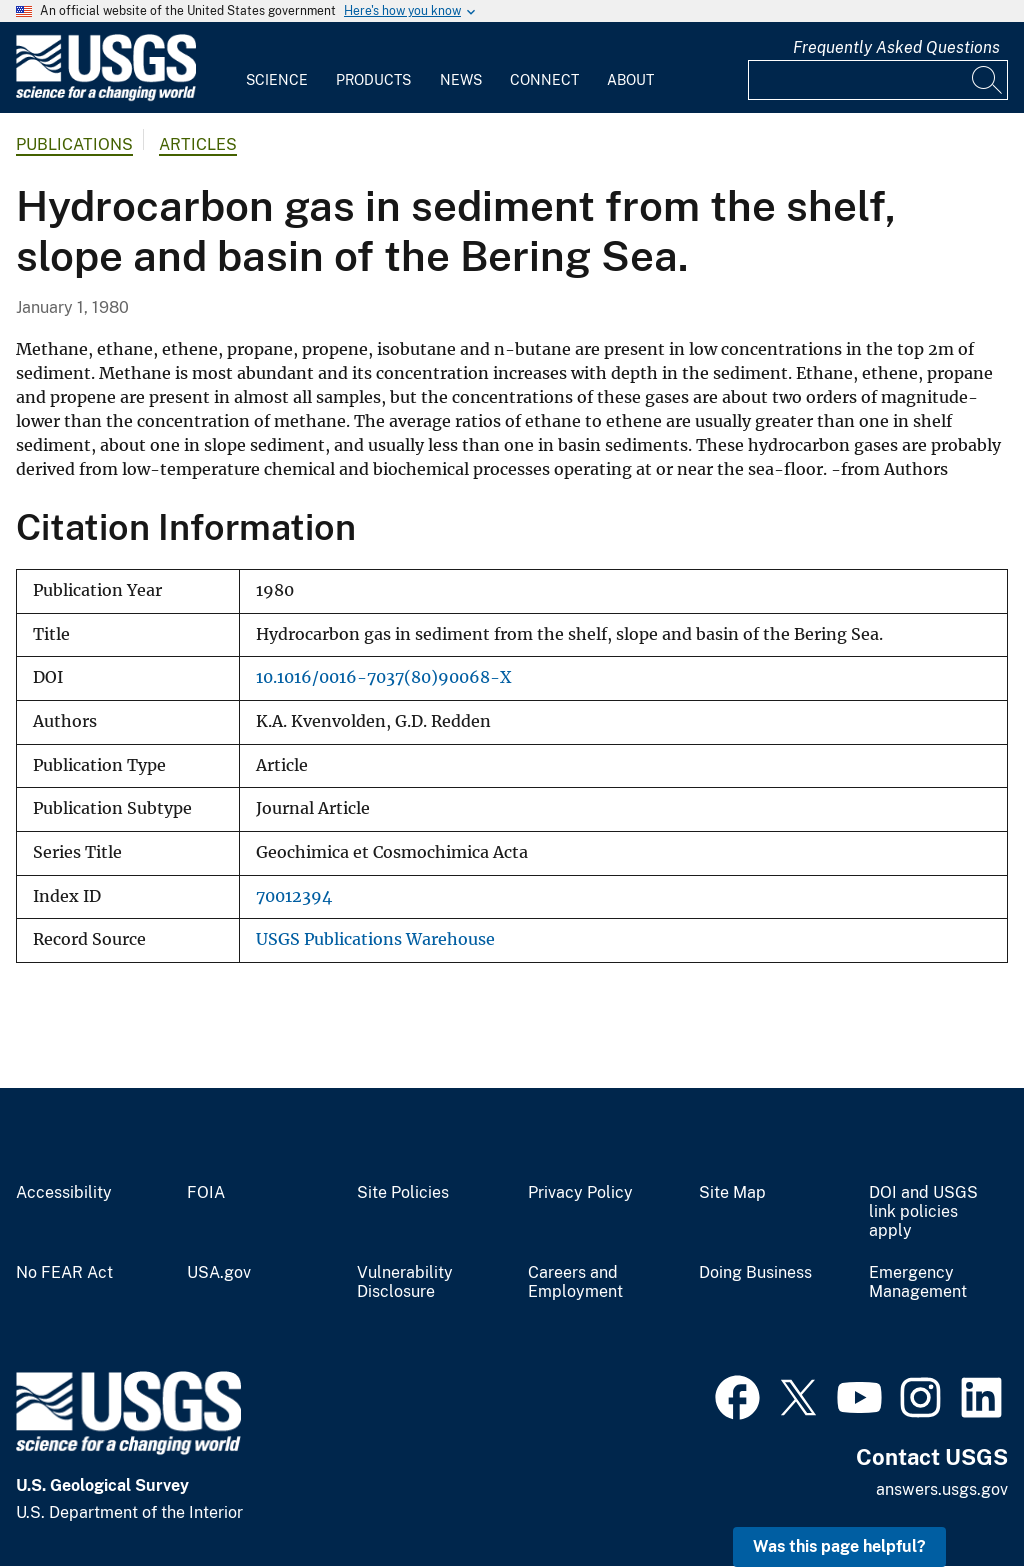  What do you see at coordinates (277, 80) in the screenshot?
I see `Science` at bounding box center [277, 80].